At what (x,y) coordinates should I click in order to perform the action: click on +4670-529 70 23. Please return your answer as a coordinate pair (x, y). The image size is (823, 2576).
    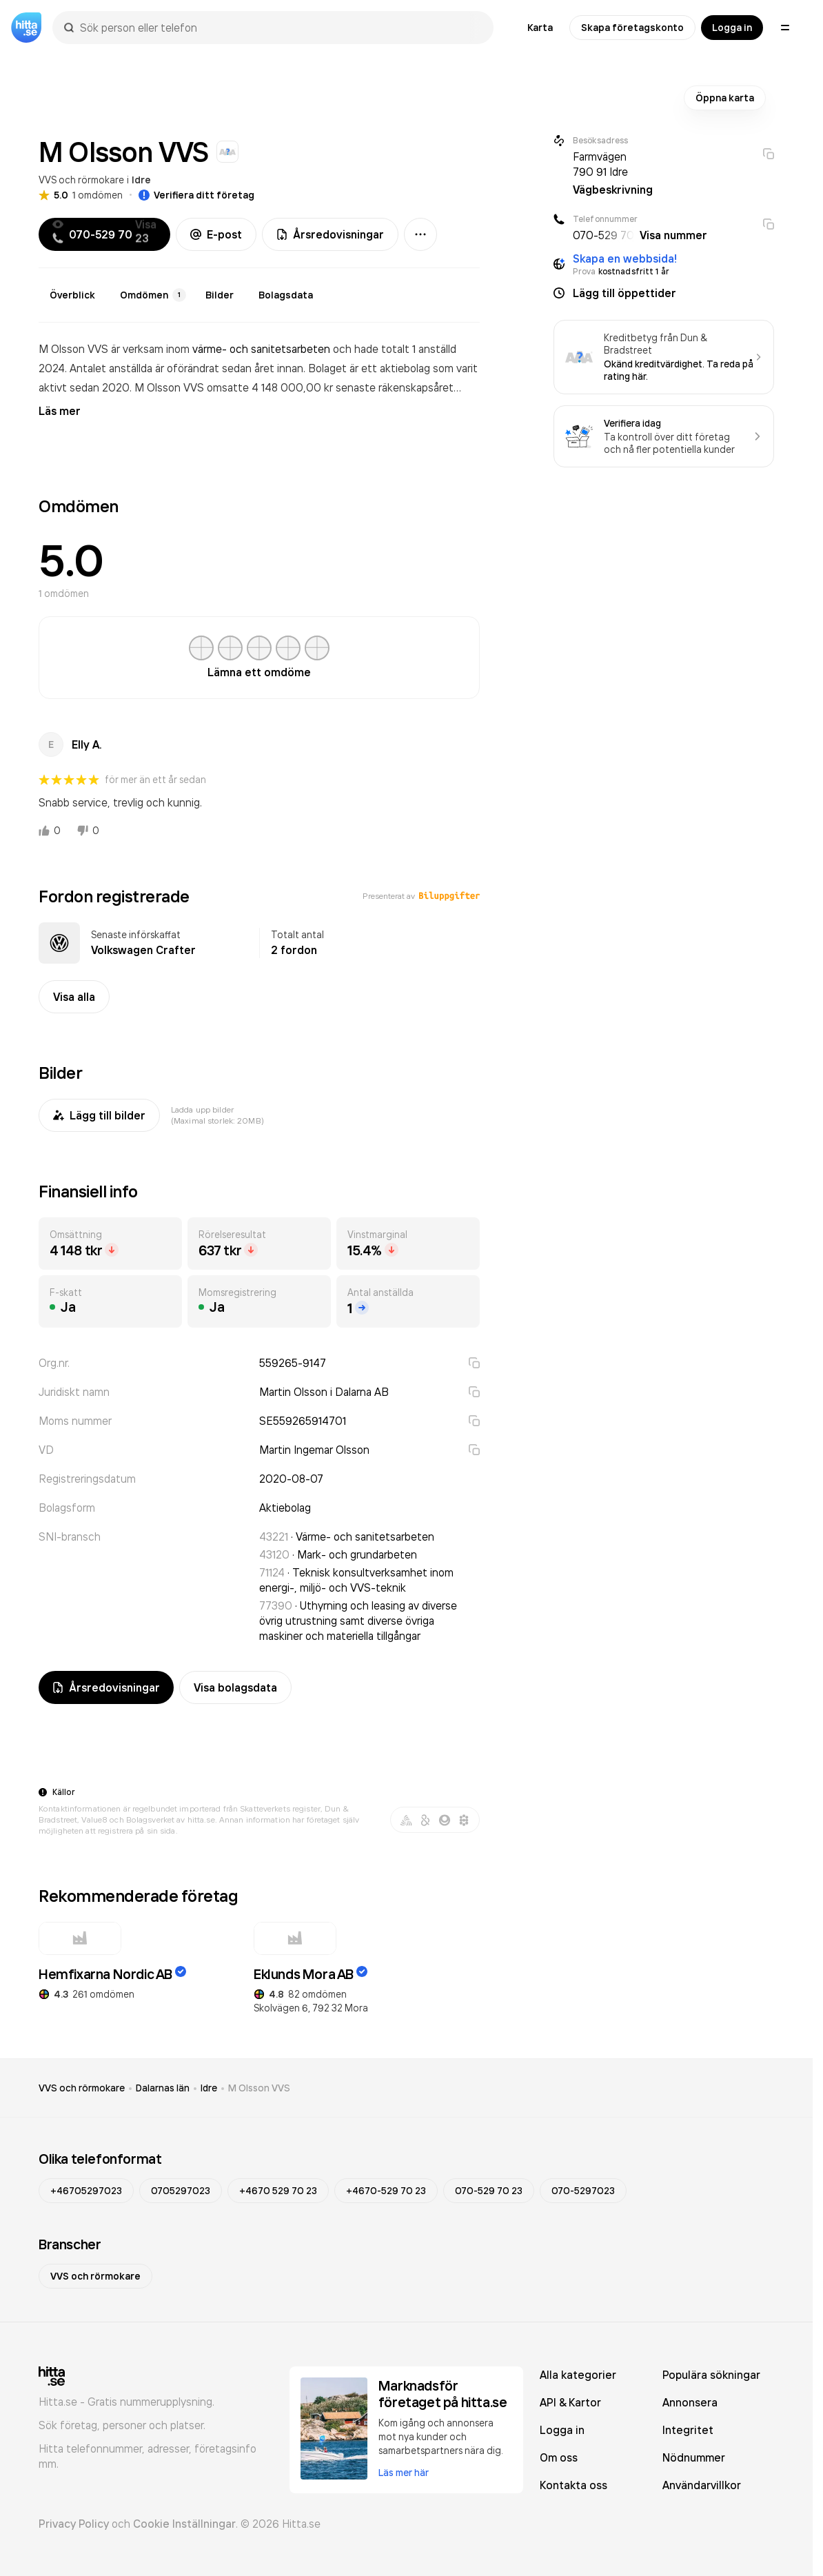
    Looking at the image, I should click on (386, 2190).